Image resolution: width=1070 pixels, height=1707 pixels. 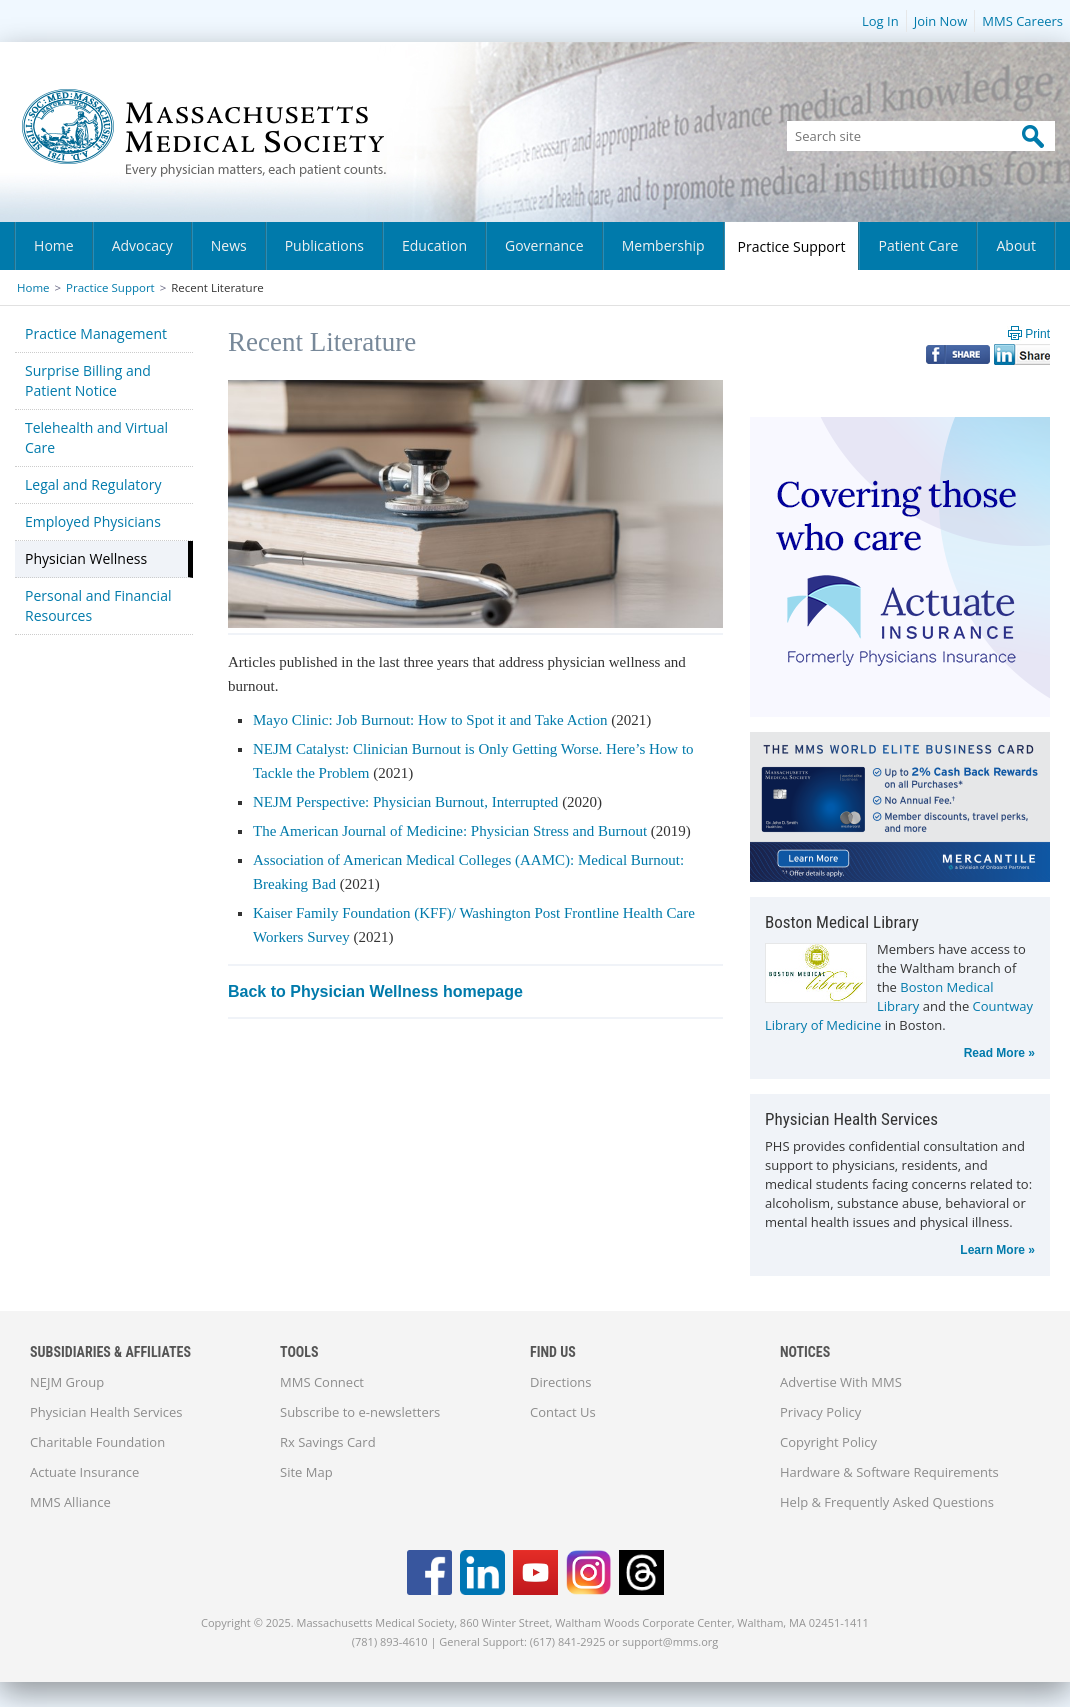 I want to click on Physician Health Services, so click(x=106, y=1412).